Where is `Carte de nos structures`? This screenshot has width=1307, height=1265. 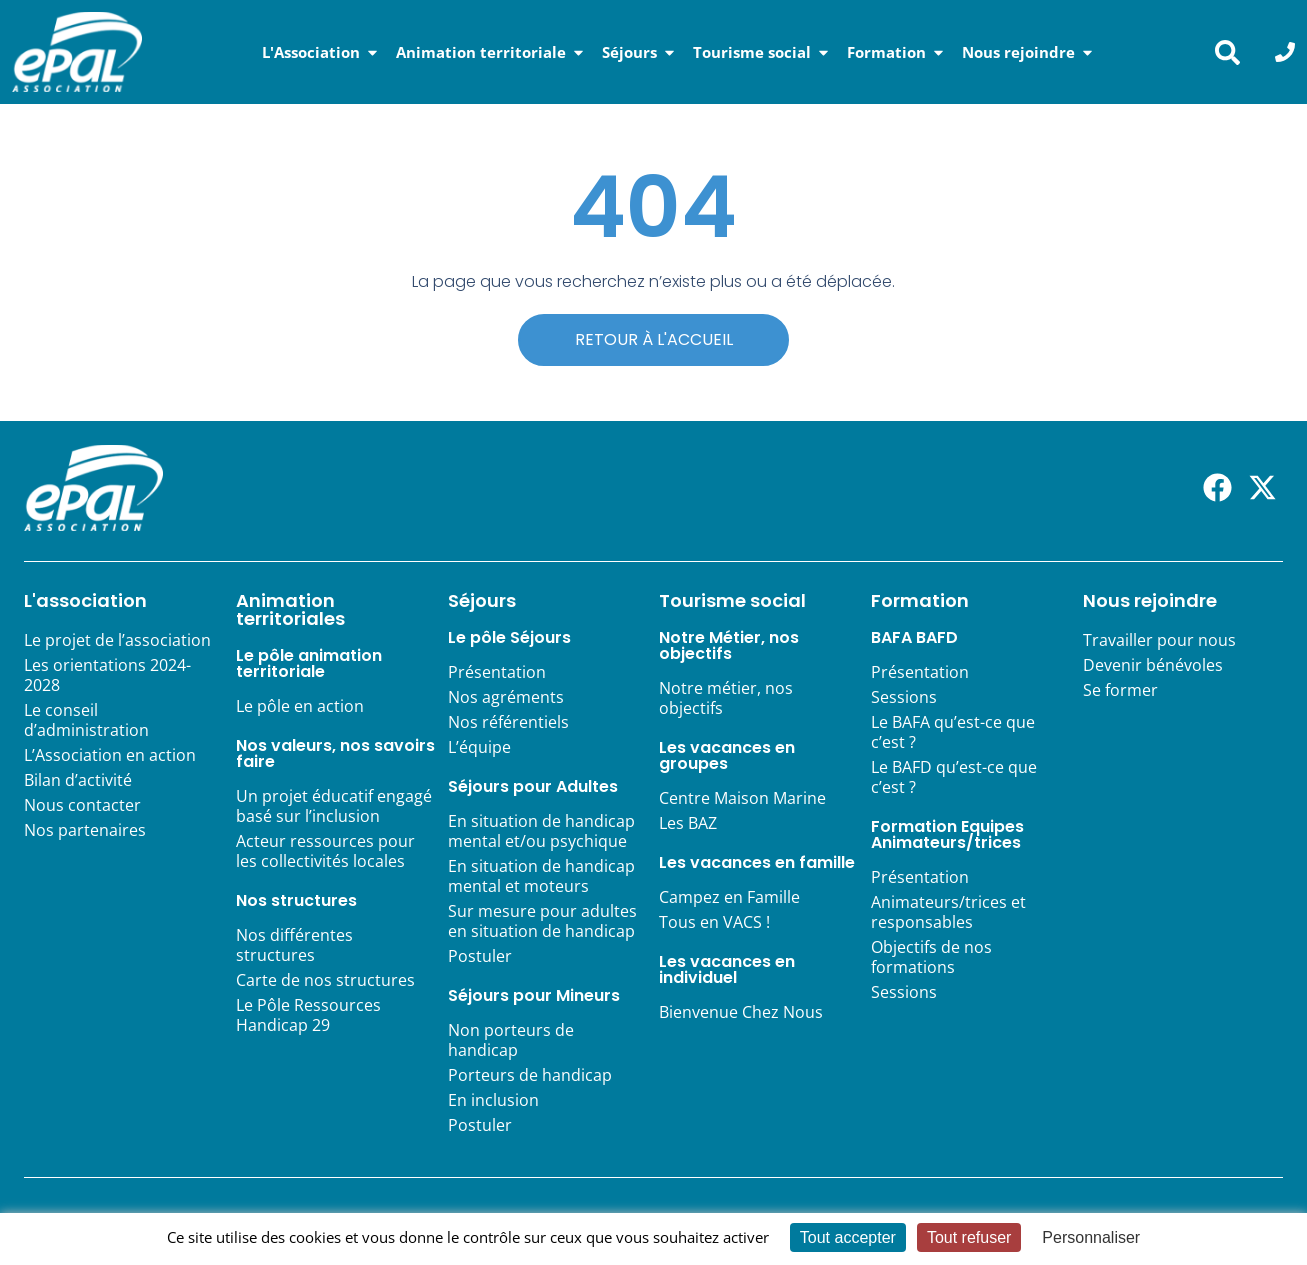
Carte de nos structures is located at coordinates (325, 980).